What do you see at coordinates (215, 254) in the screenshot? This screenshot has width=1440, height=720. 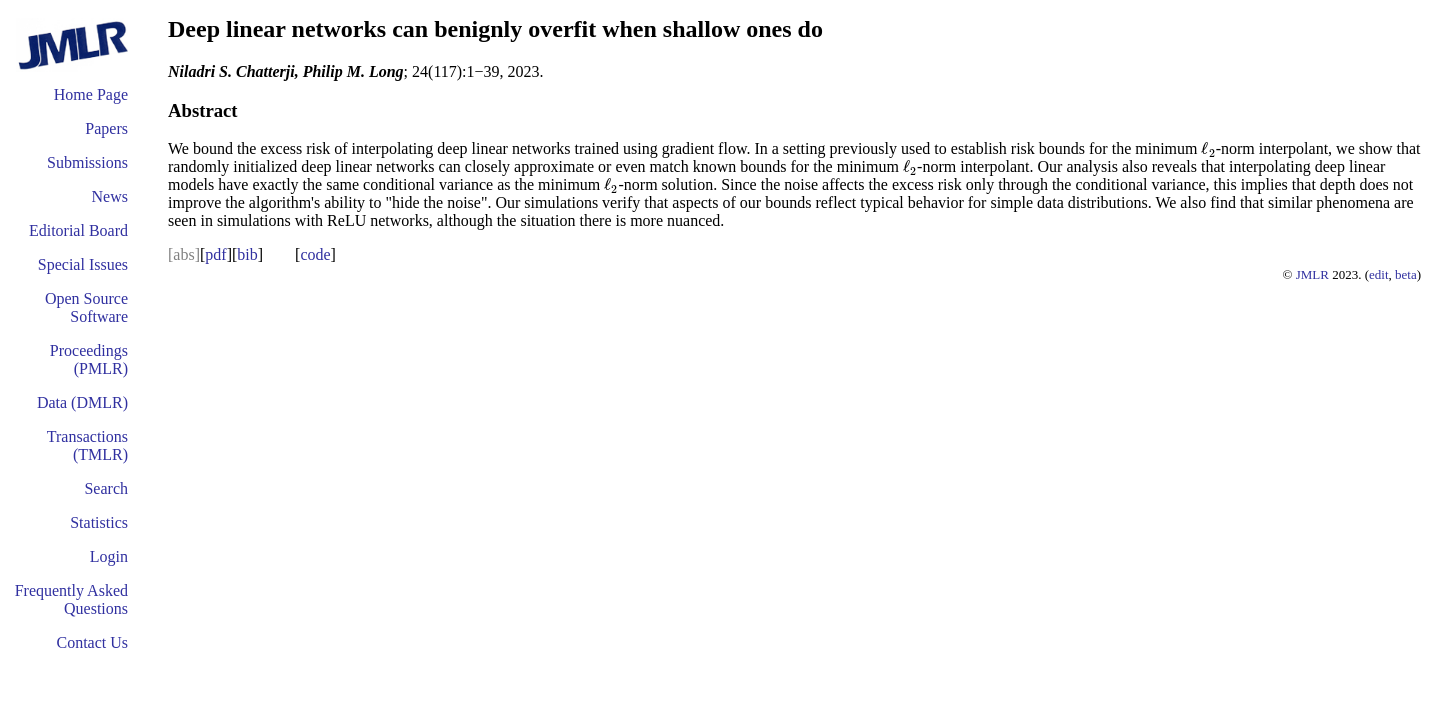 I see `pdf` at bounding box center [215, 254].